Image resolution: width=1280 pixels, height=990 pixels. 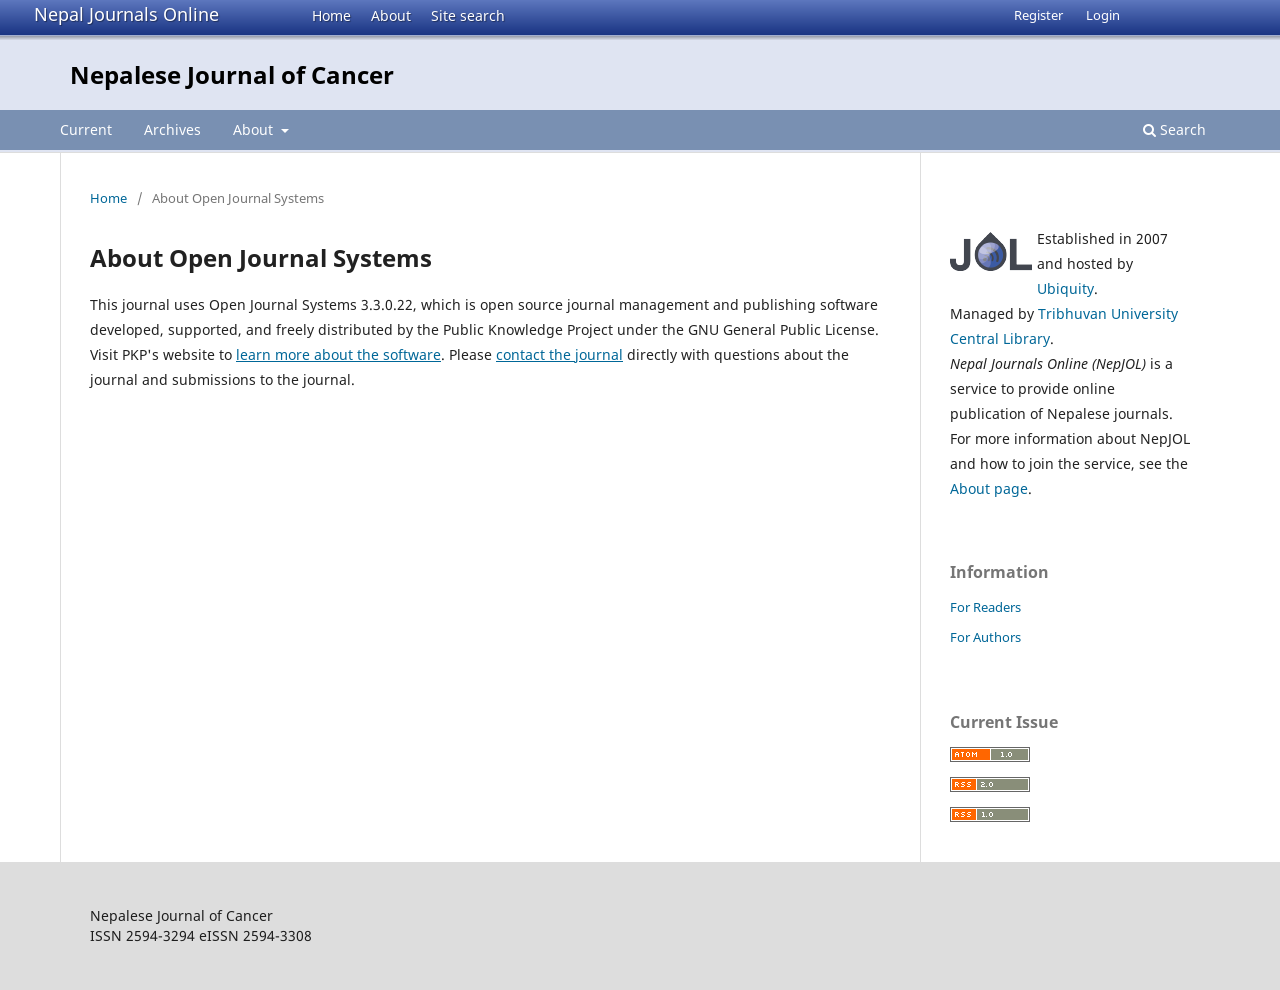 I want to click on Nepal Journals Online, so click(x=126, y=14).